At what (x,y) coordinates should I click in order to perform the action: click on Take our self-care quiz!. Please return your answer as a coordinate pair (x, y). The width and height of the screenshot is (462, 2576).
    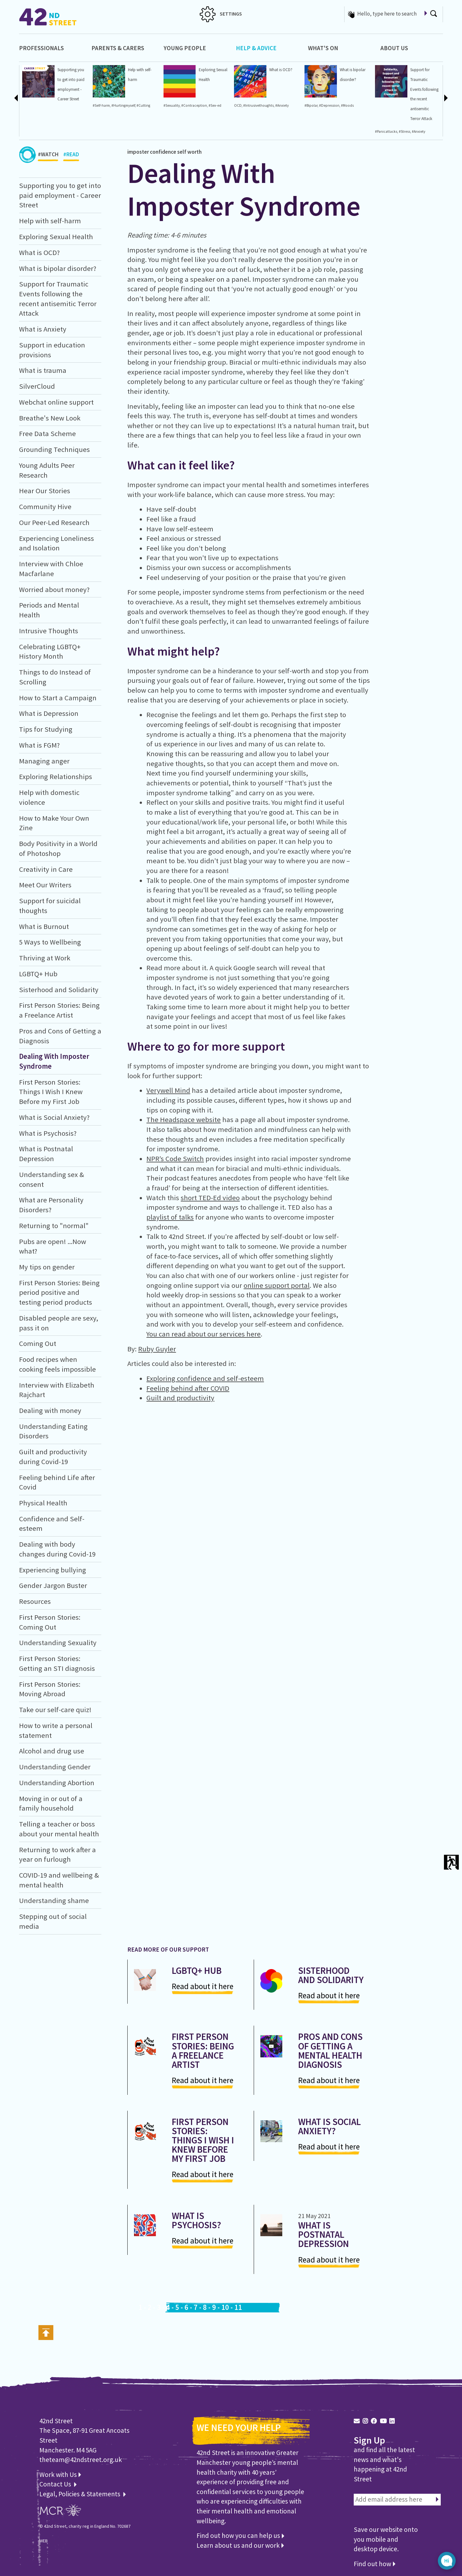
    Looking at the image, I should click on (55, 1709).